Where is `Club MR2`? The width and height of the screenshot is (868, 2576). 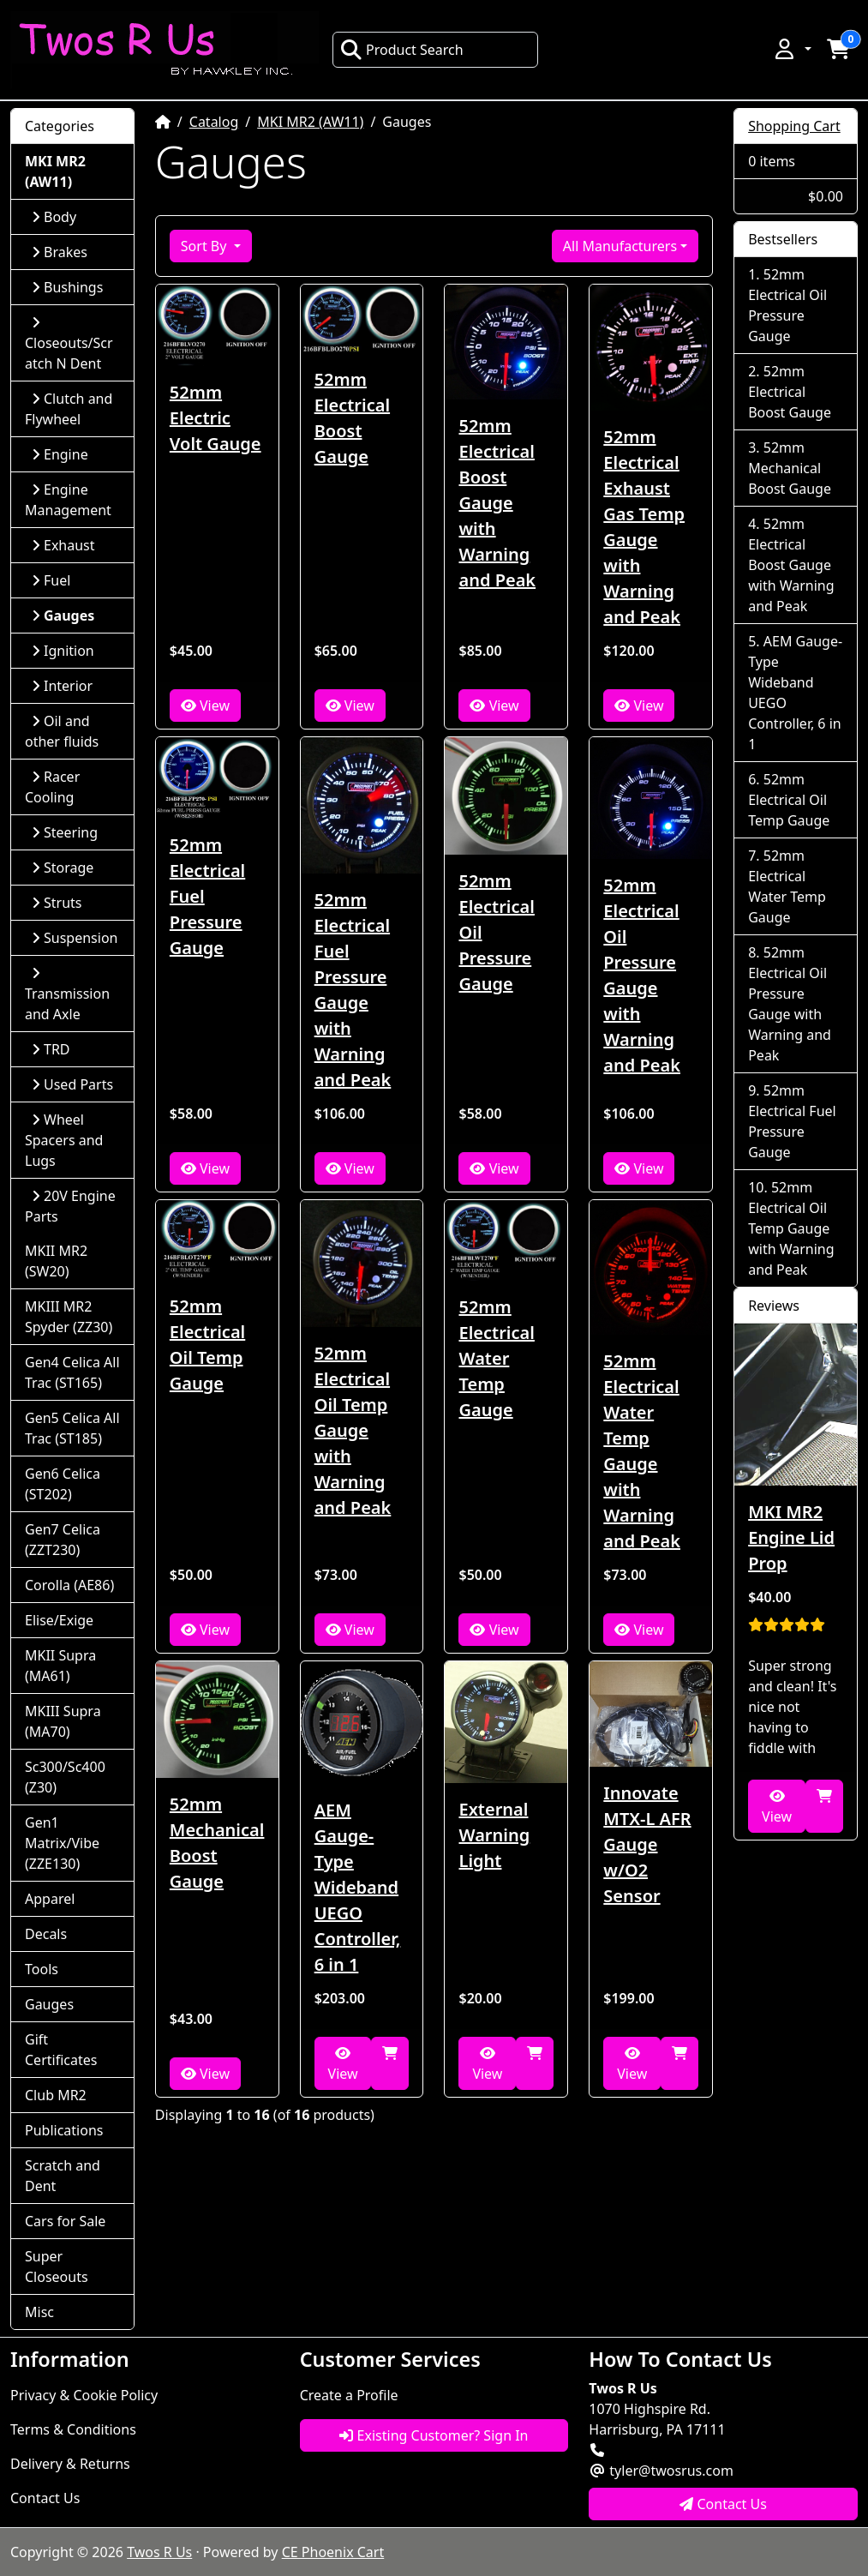
Club MR2 is located at coordinates (56, 2095).